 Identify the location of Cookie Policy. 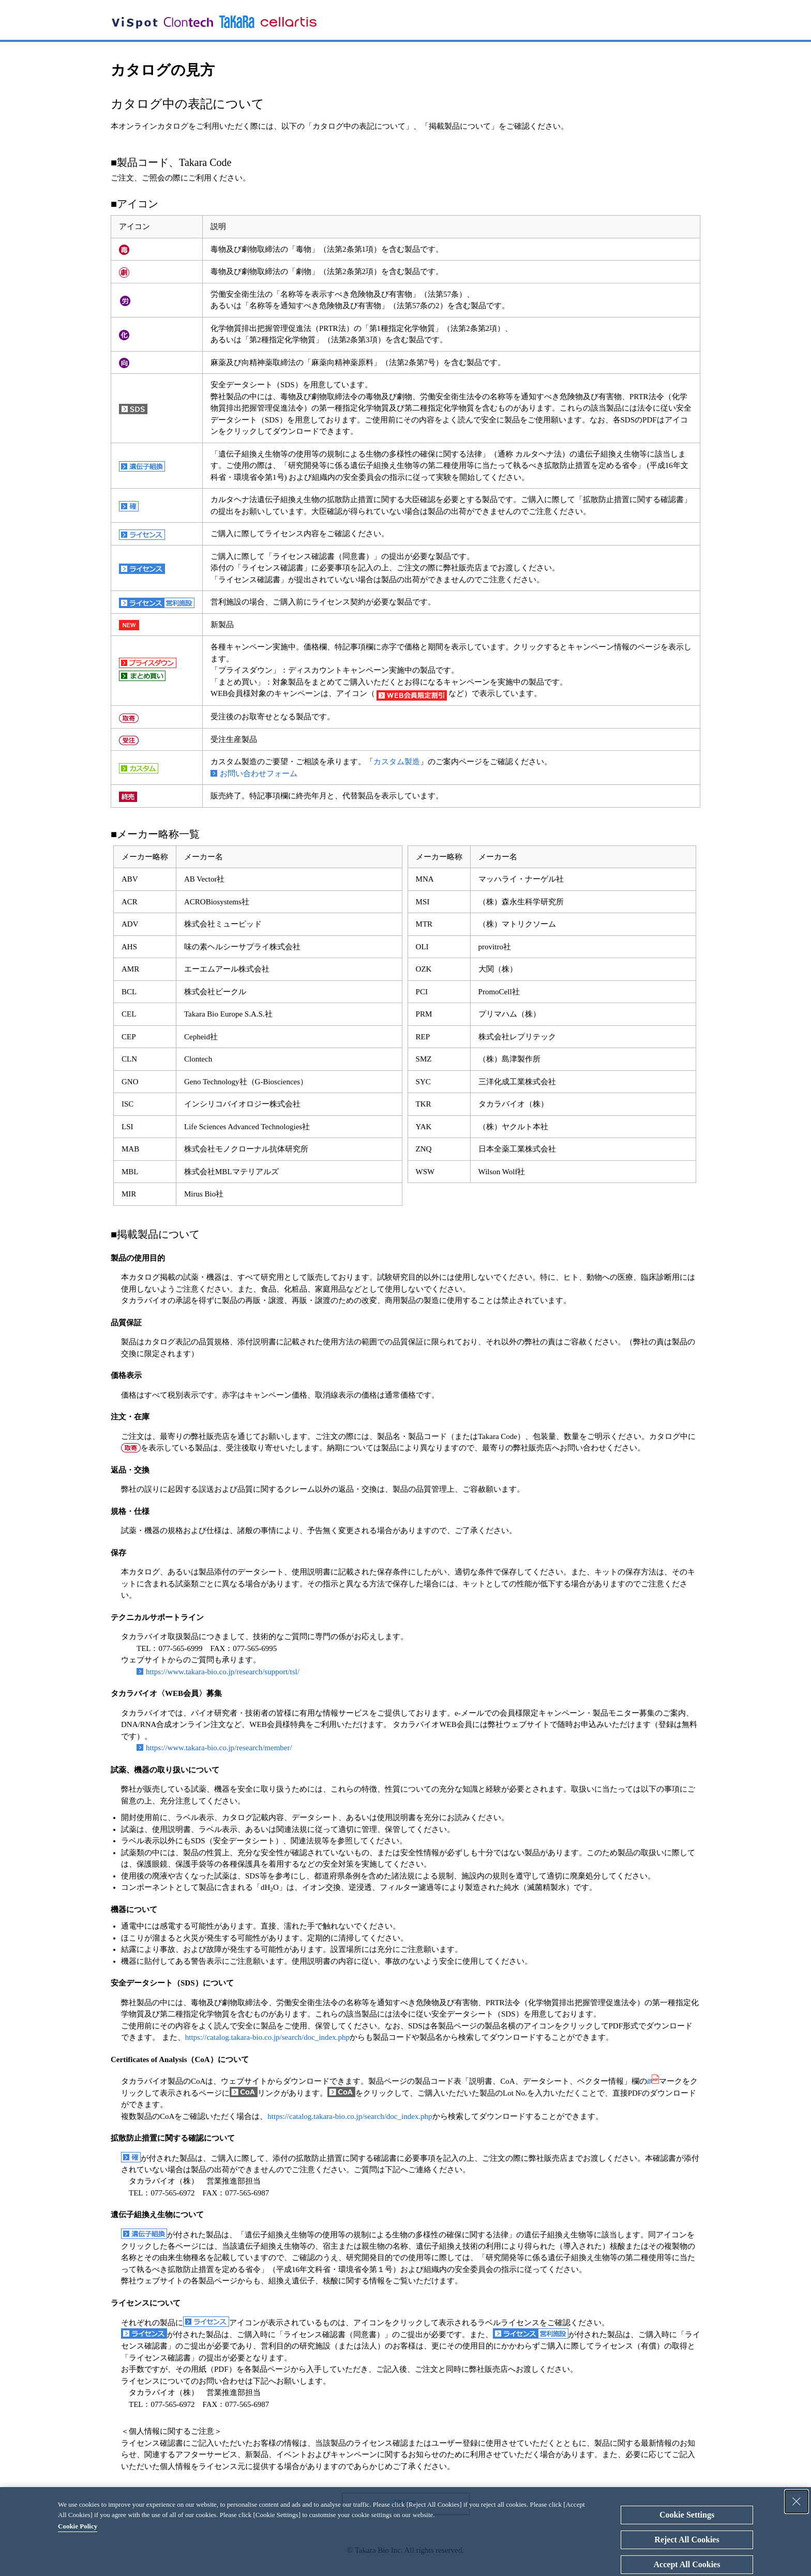
(77, 2526).